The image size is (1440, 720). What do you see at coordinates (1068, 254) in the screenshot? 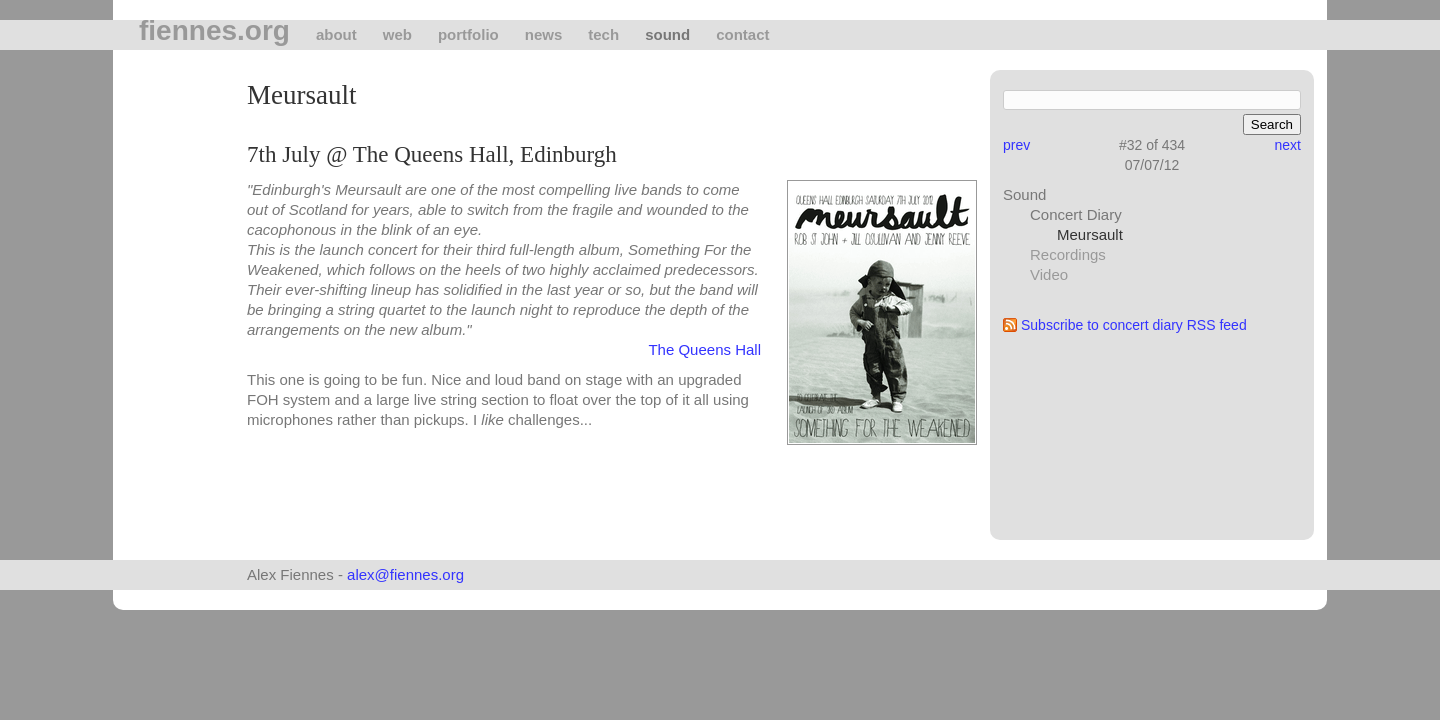
I see `Recordings` at bounding box center [1068, 254].